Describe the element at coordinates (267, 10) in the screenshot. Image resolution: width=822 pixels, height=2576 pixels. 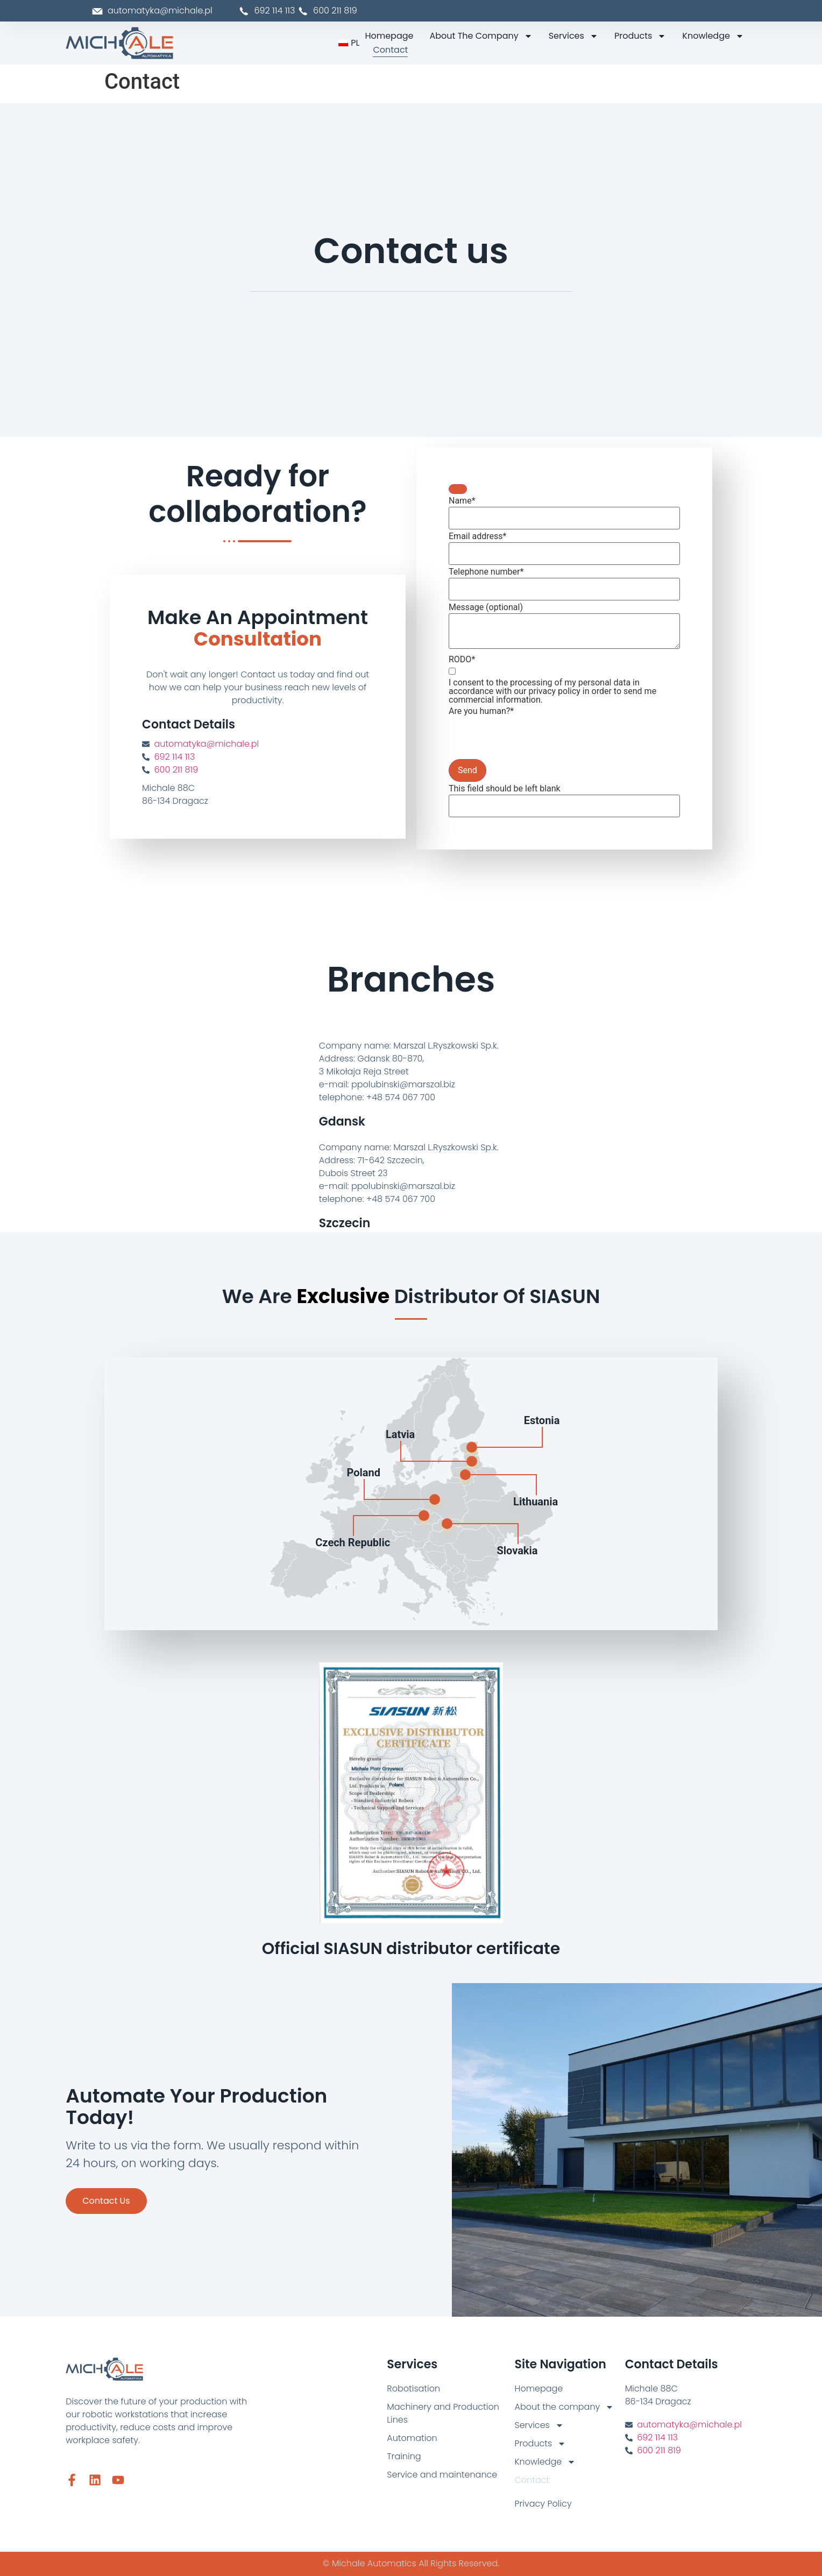
I see `692 114 113` at that location.